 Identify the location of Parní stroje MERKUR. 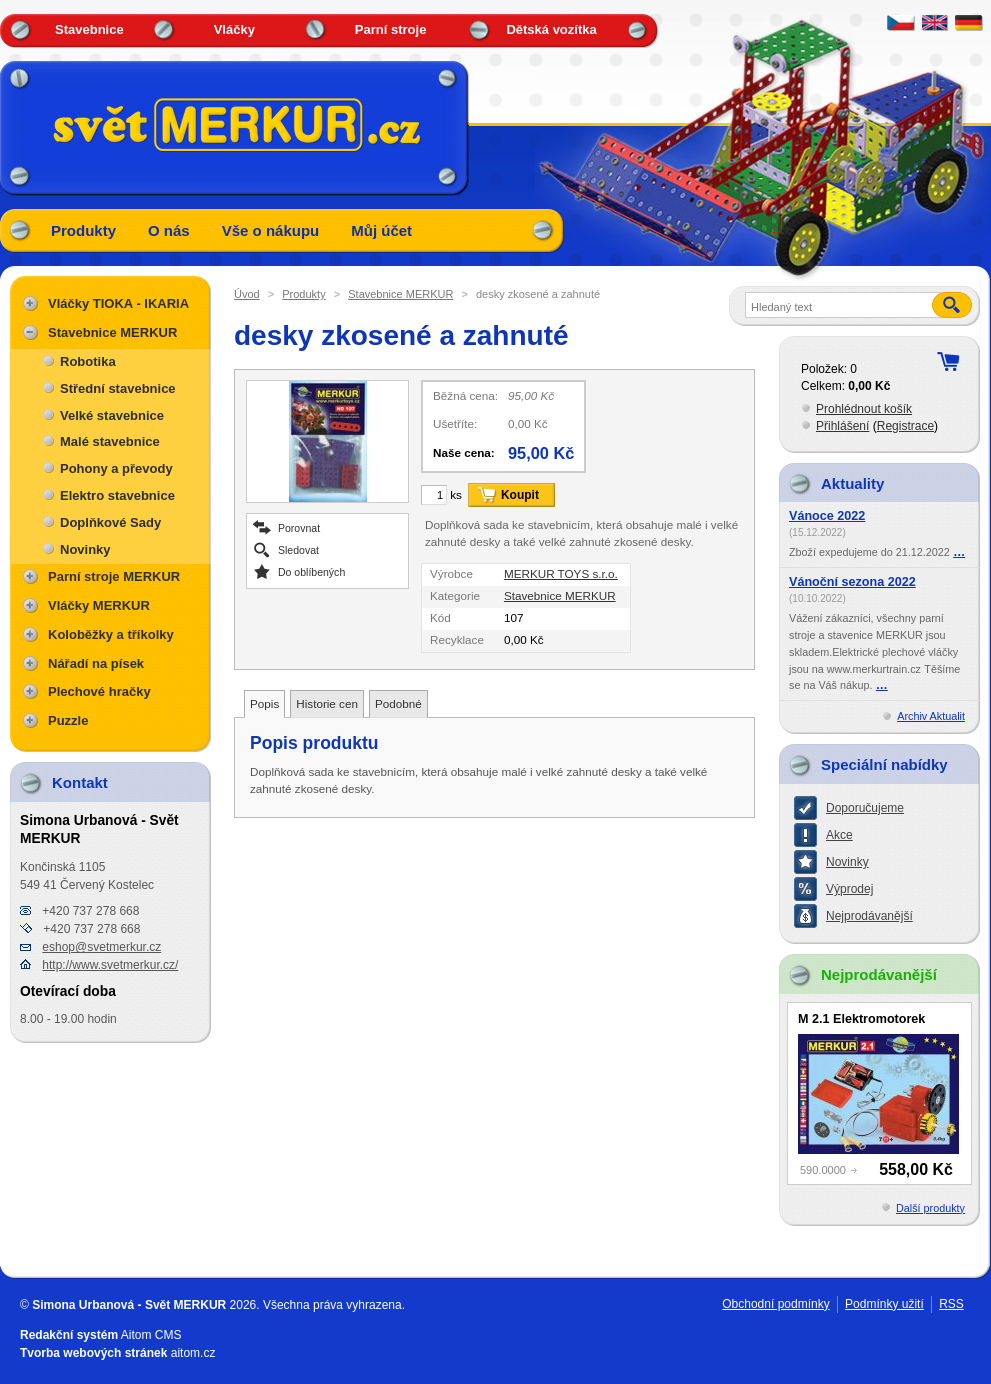
(114, 576).